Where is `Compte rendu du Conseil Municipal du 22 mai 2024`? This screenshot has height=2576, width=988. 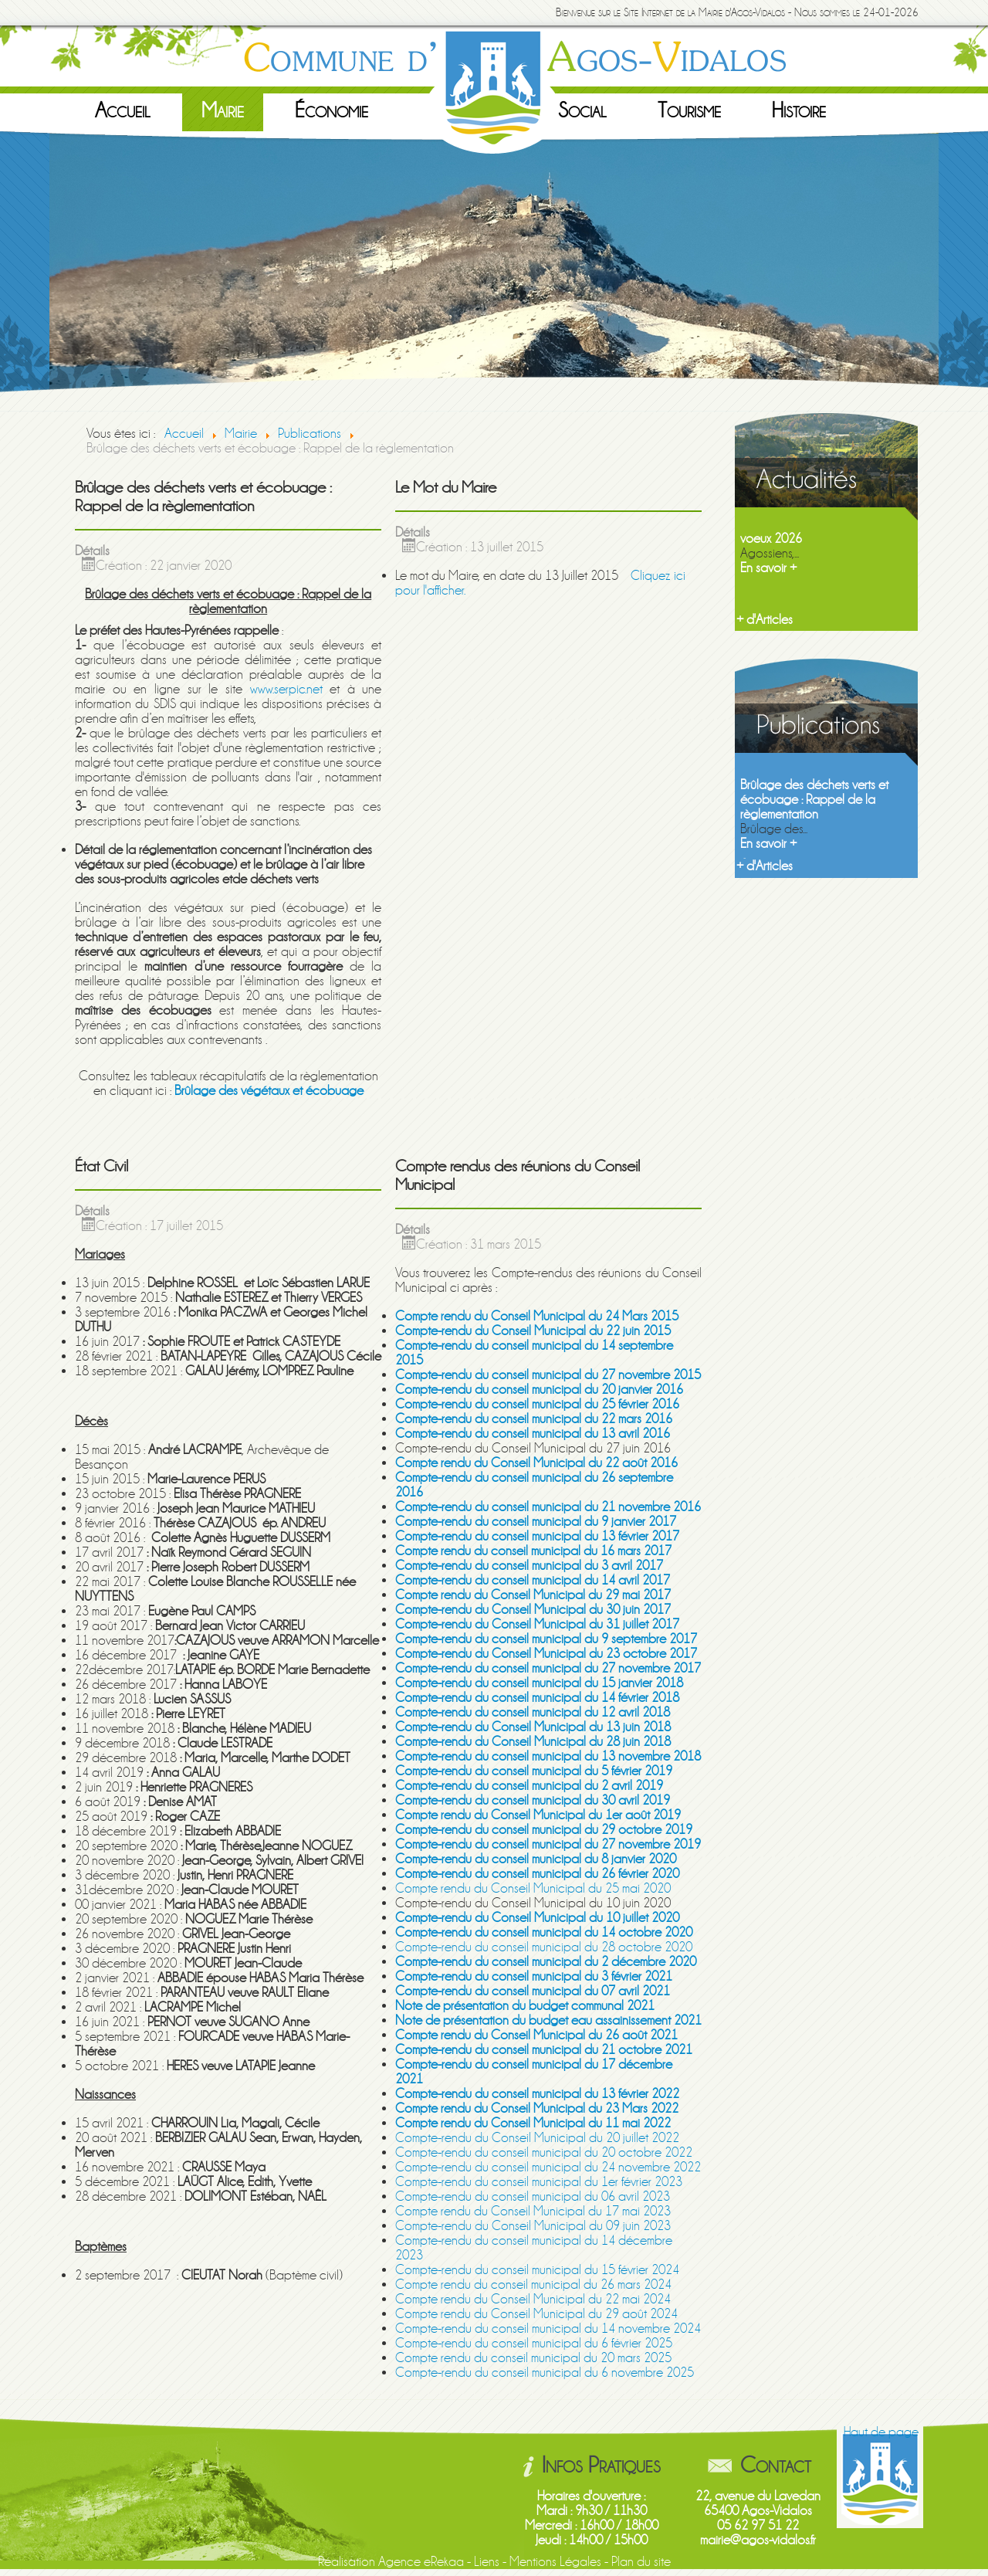 Compte rendu du Conseil Municipal du 22 mai 2024 is located at coordinates (533, 2299).